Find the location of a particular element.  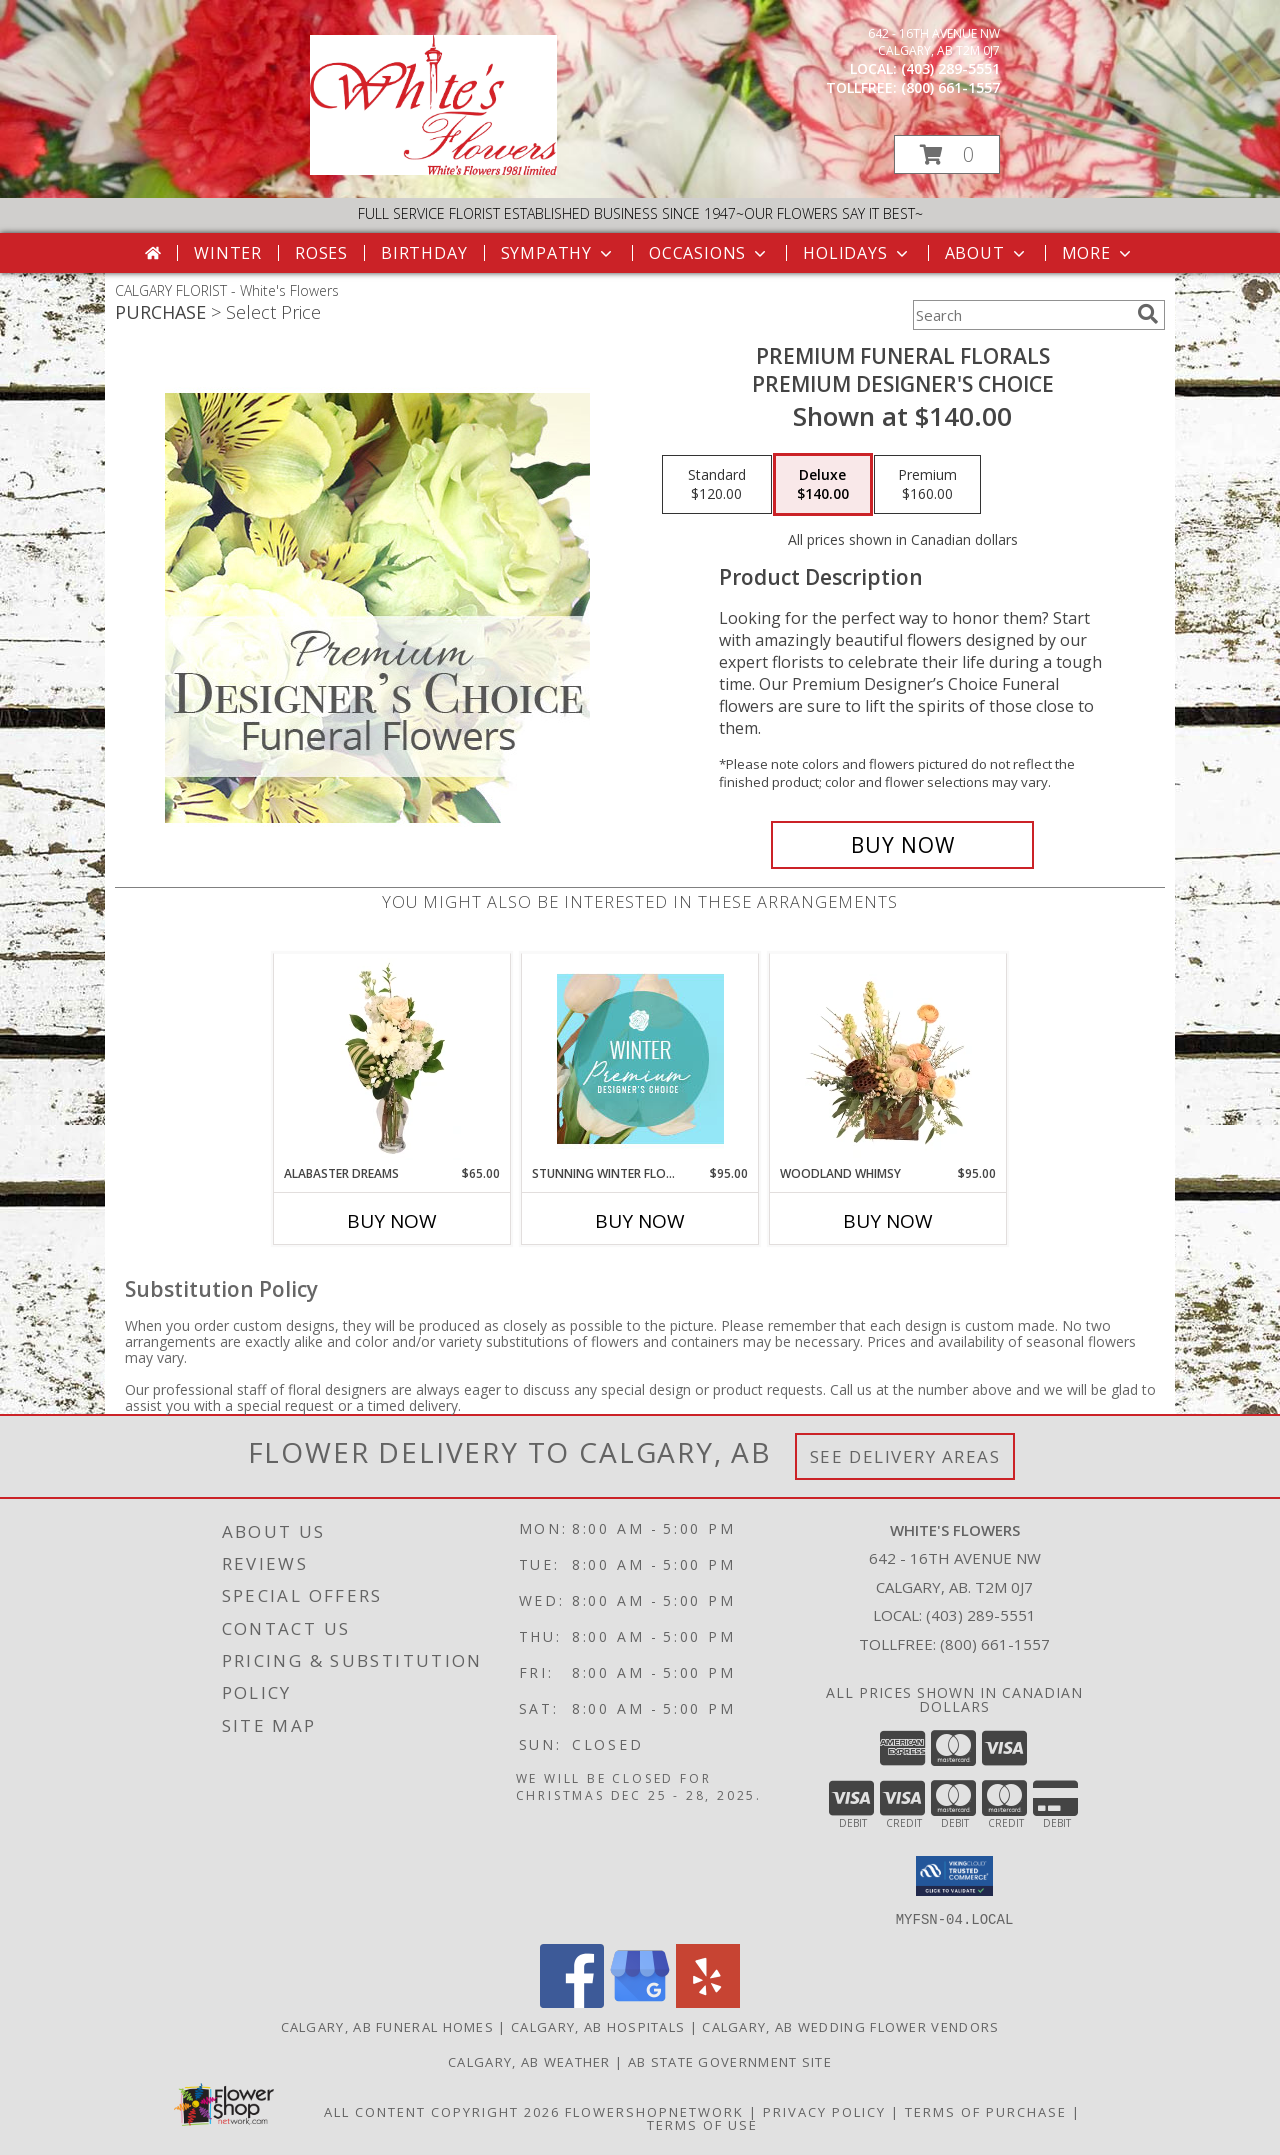

Roses is located at coordinates (321, 253).